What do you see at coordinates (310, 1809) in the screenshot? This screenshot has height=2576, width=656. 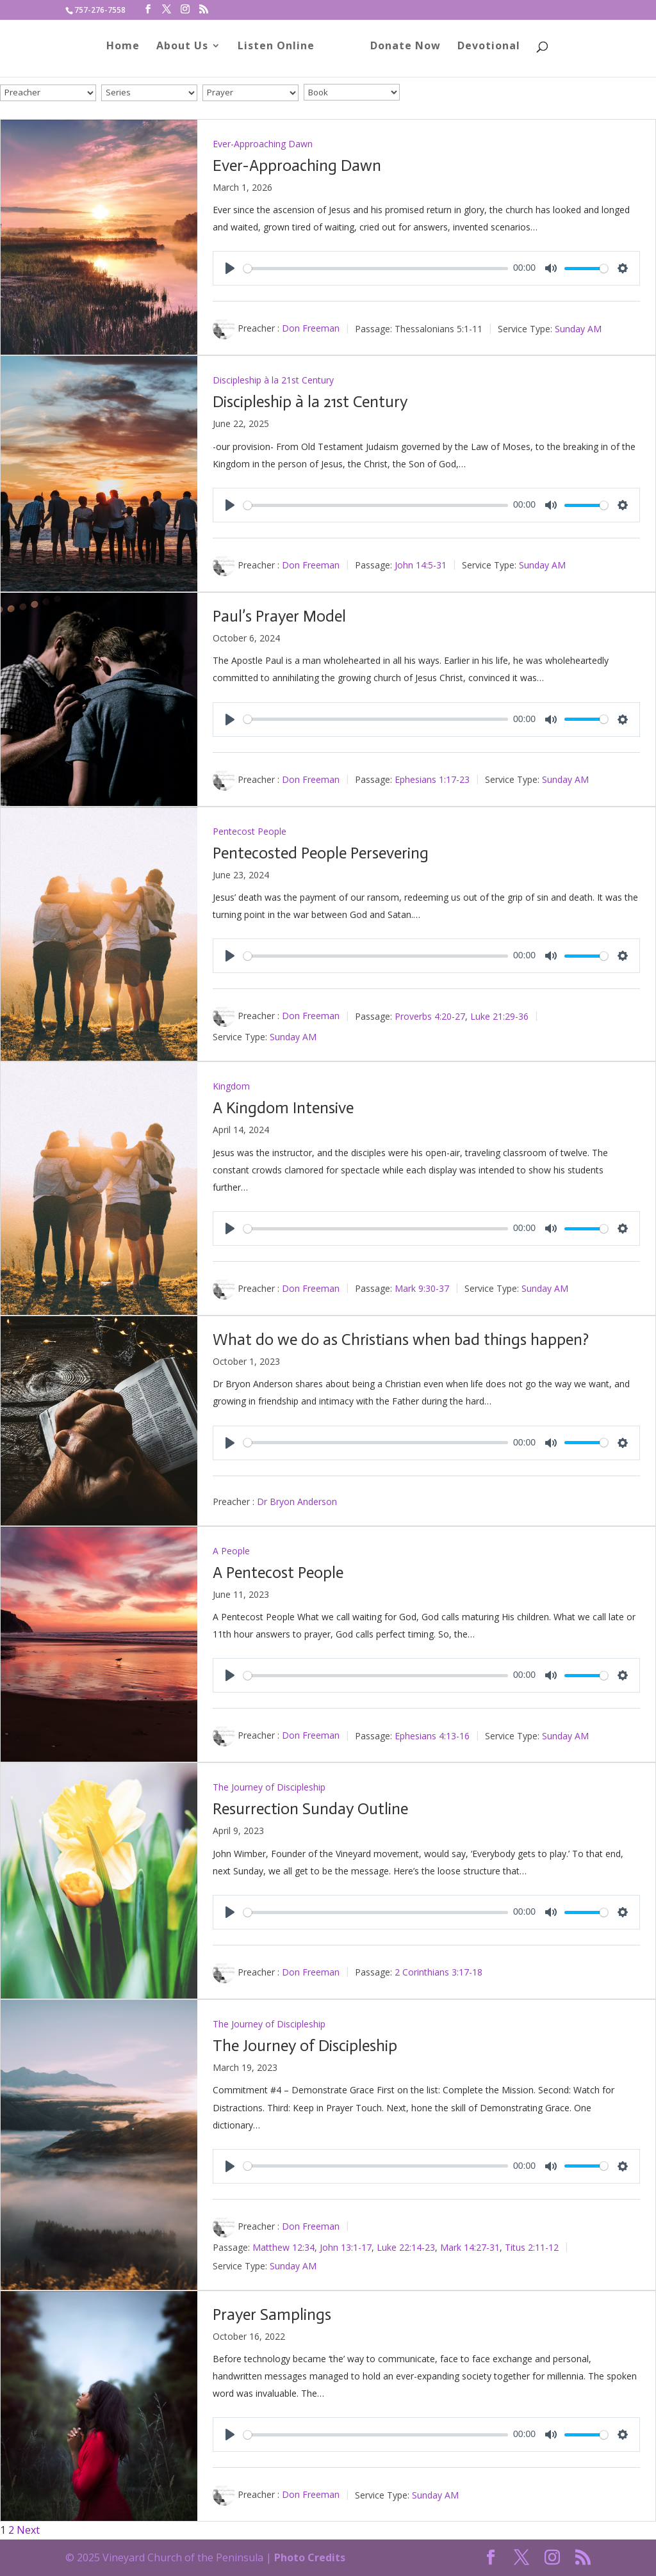 I see `Resurrection Sunday Outline` at bounding box center [310, 1809].